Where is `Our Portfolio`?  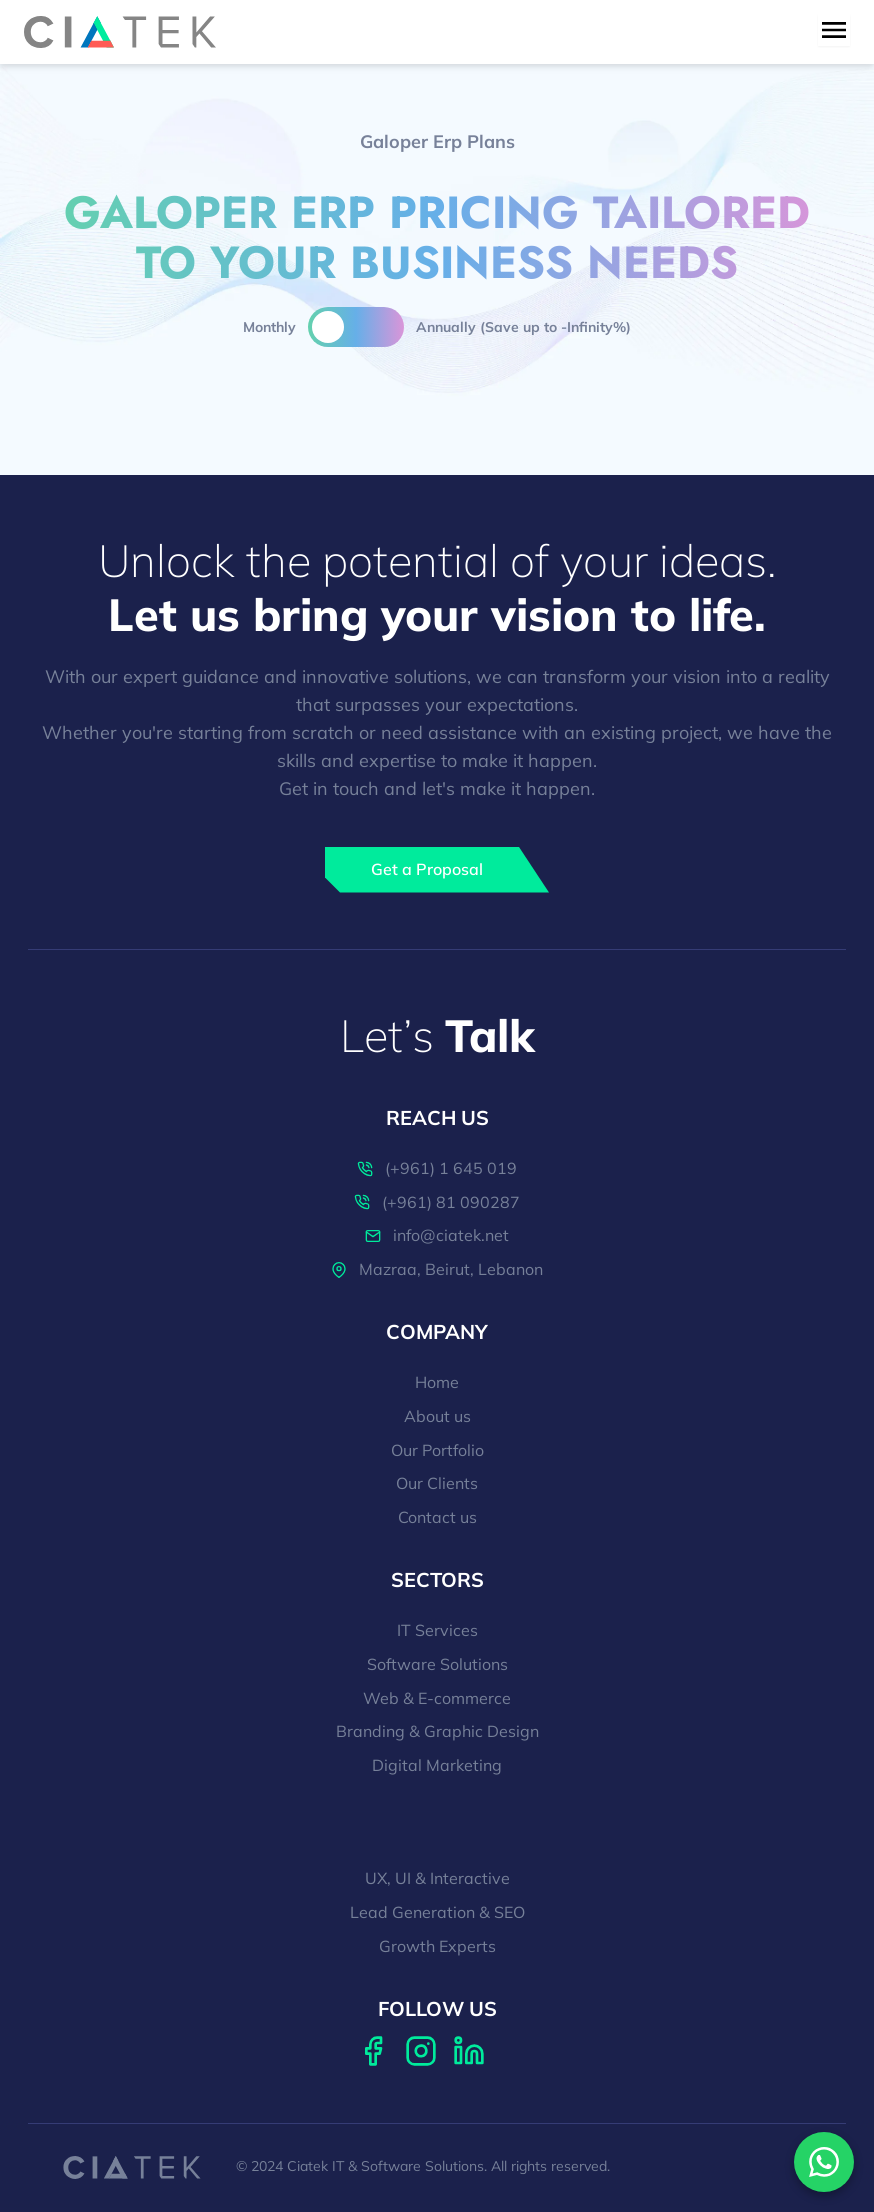
Our Portfolio is located at coordinates (437, 1451).